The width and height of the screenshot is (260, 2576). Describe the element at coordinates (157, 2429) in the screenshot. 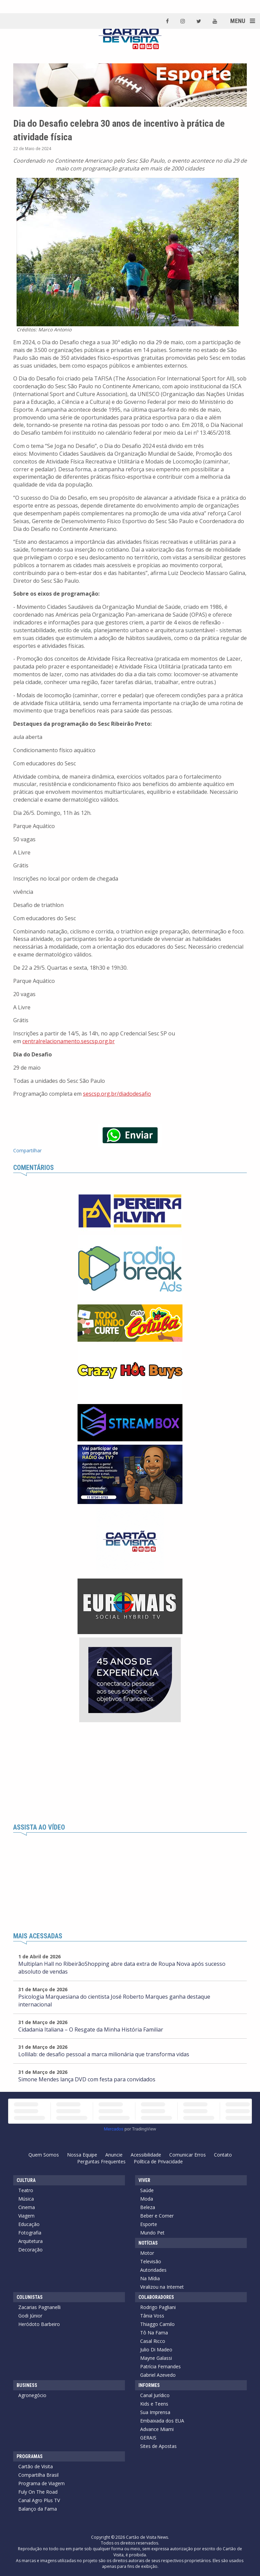

I see `Advance Miami` at that location.